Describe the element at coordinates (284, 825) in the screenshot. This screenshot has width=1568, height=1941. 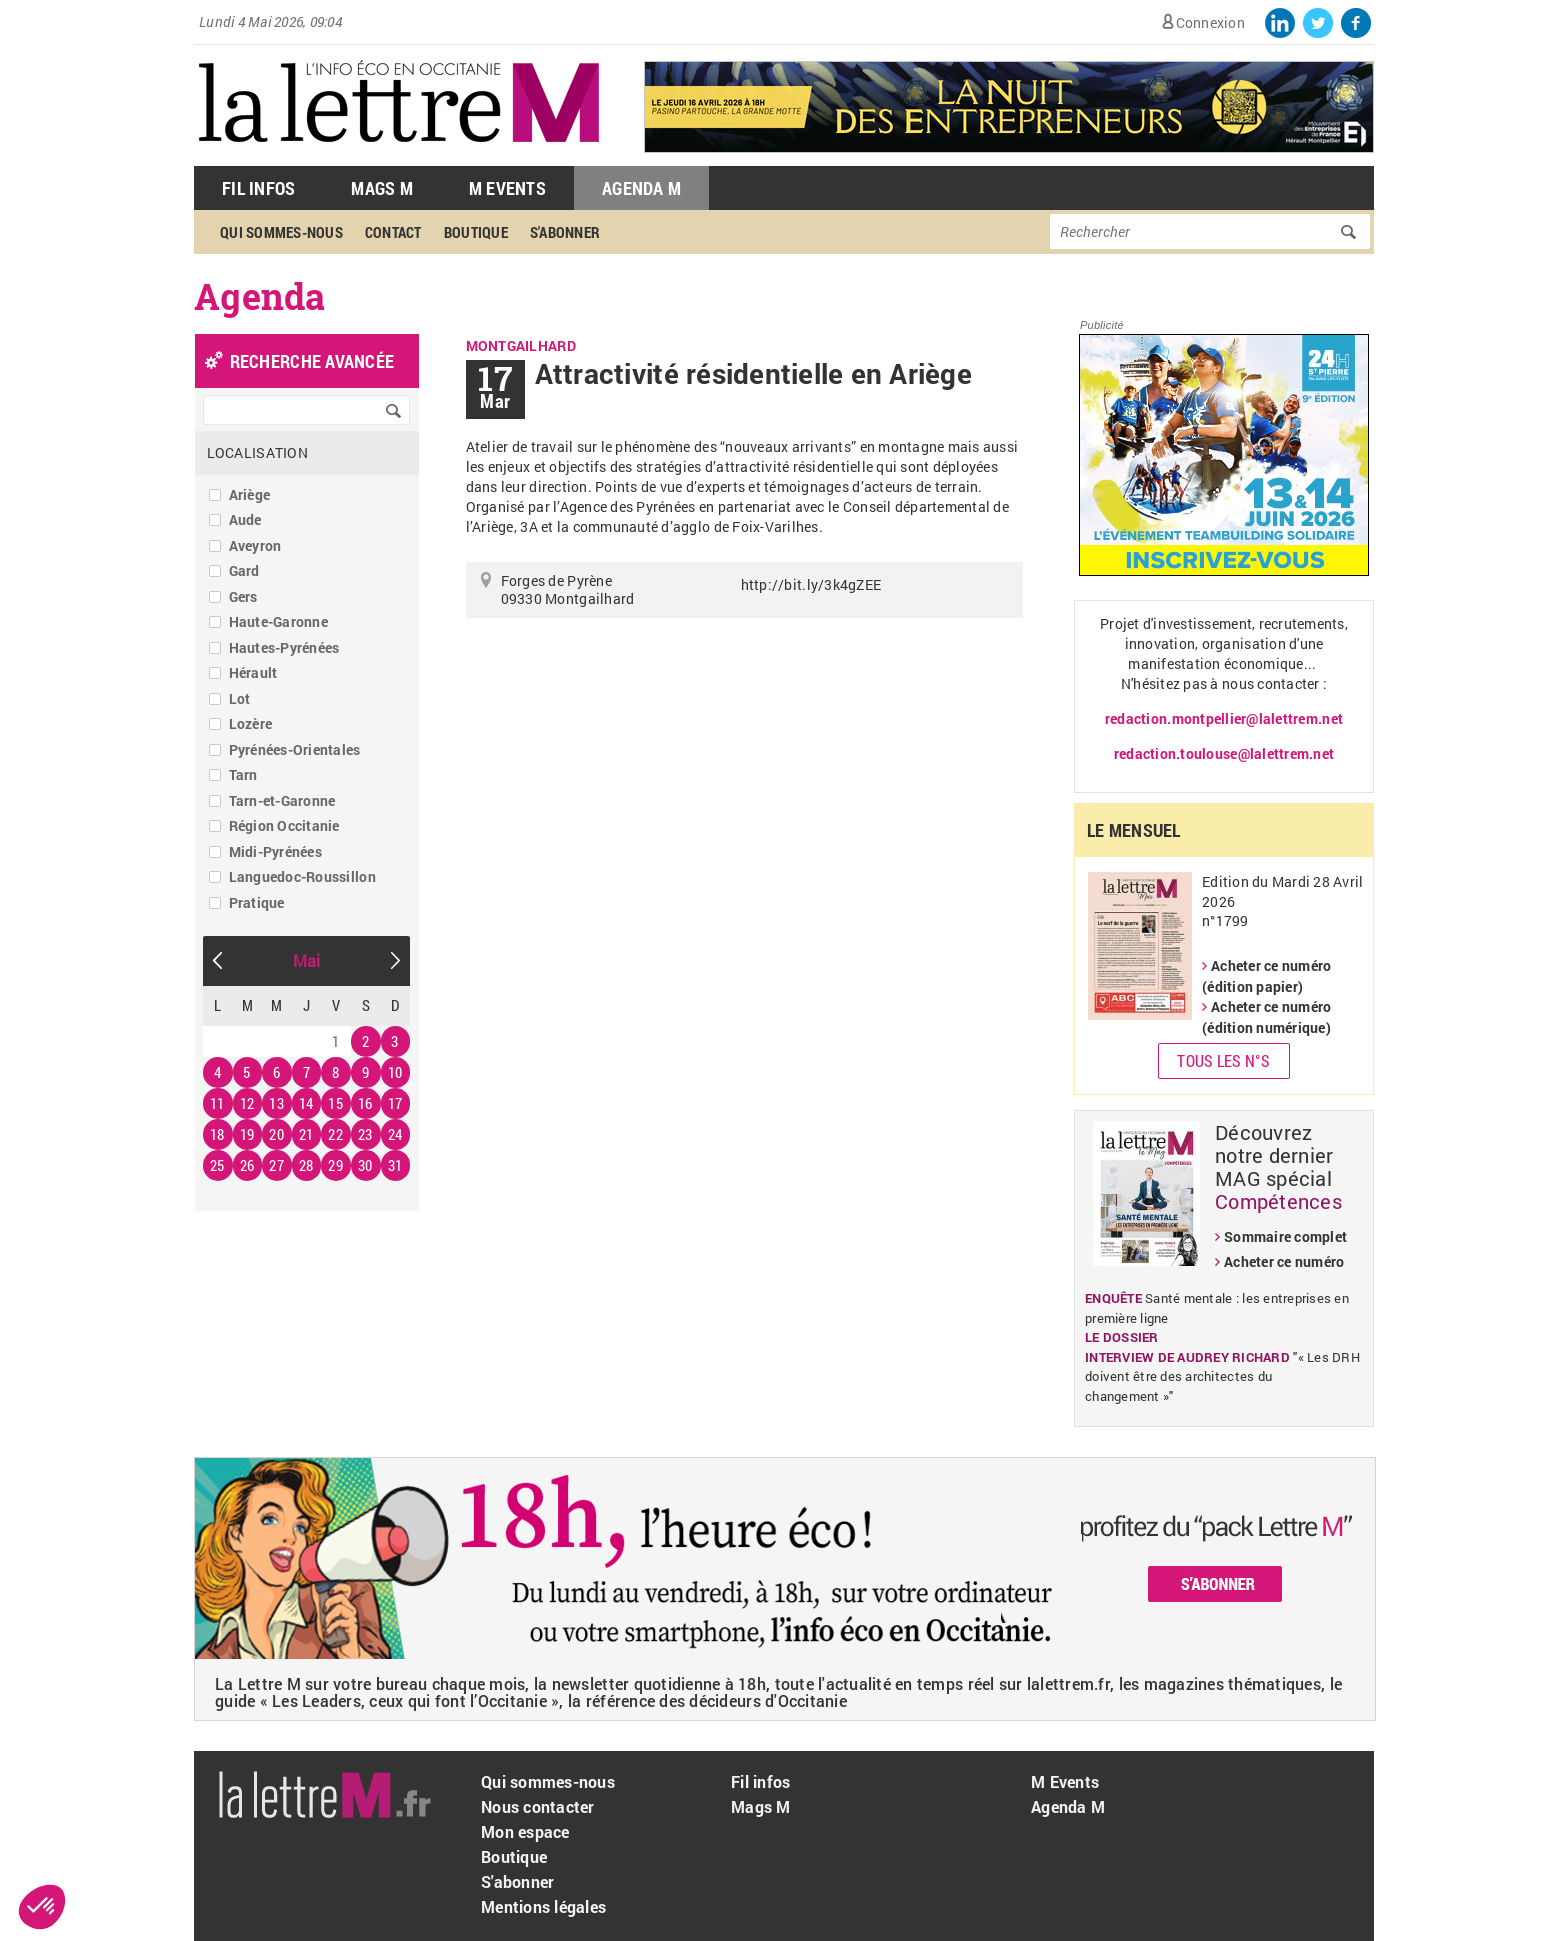
I see `Région Occitanie` at that location.